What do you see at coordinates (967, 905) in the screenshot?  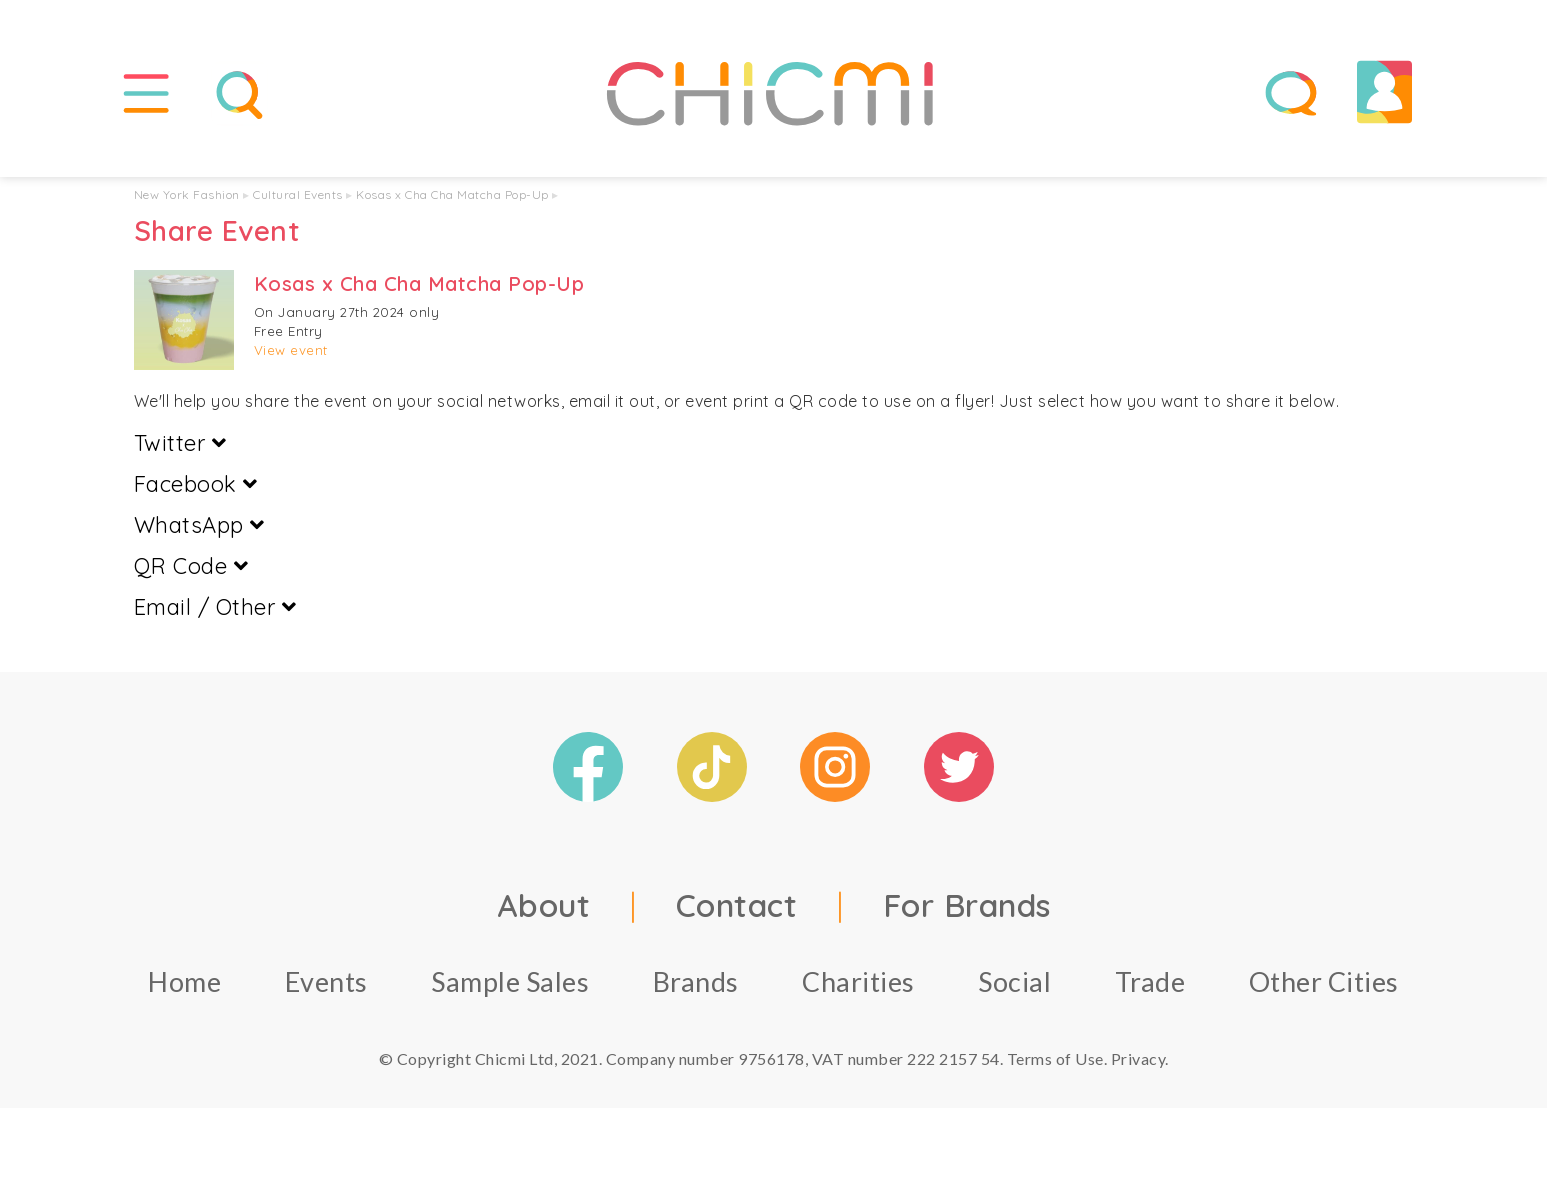 I see `For Brands` at bounding box center [967, 905].